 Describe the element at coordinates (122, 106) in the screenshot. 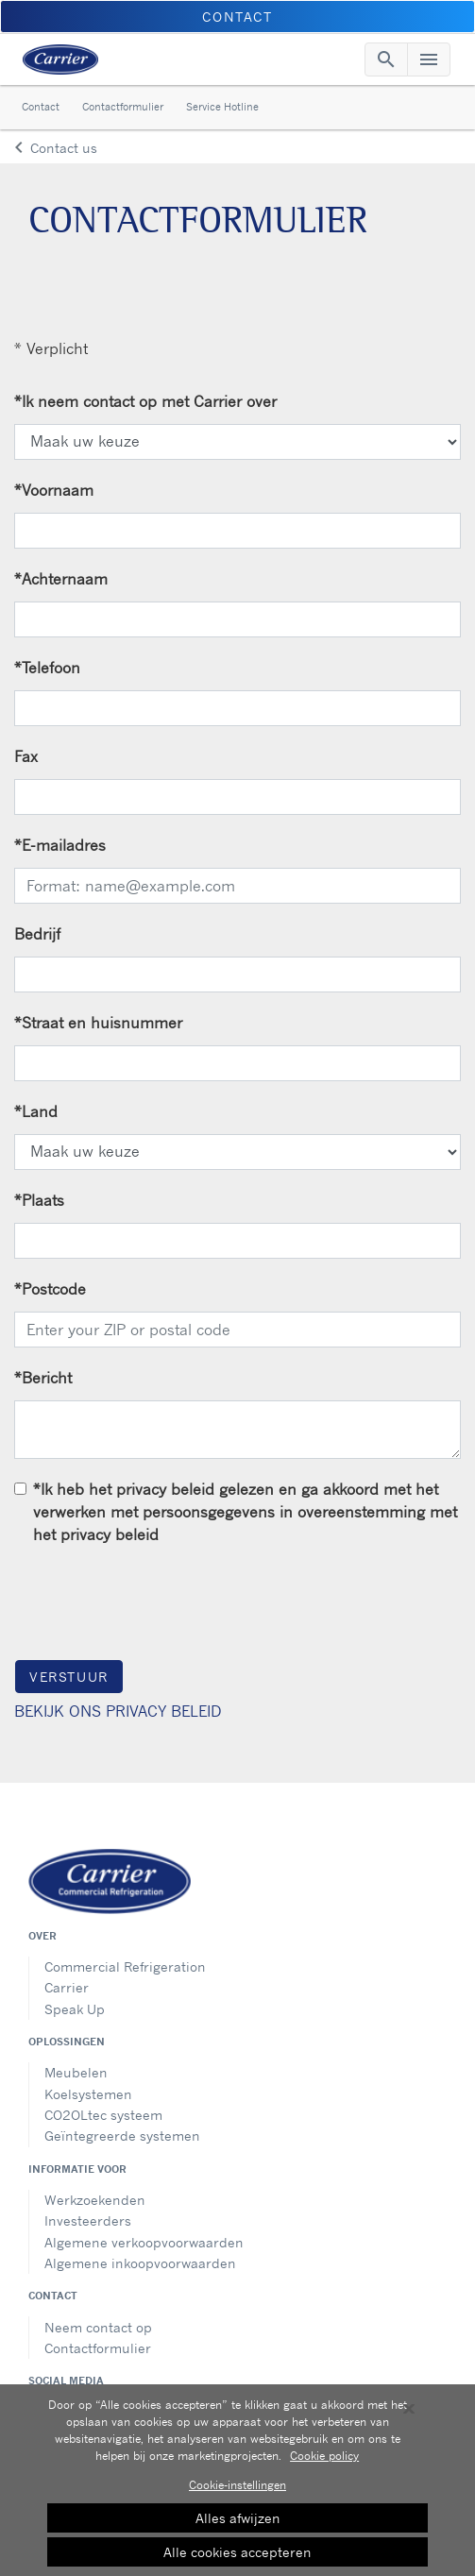

I see `Contactformulier` at that location.